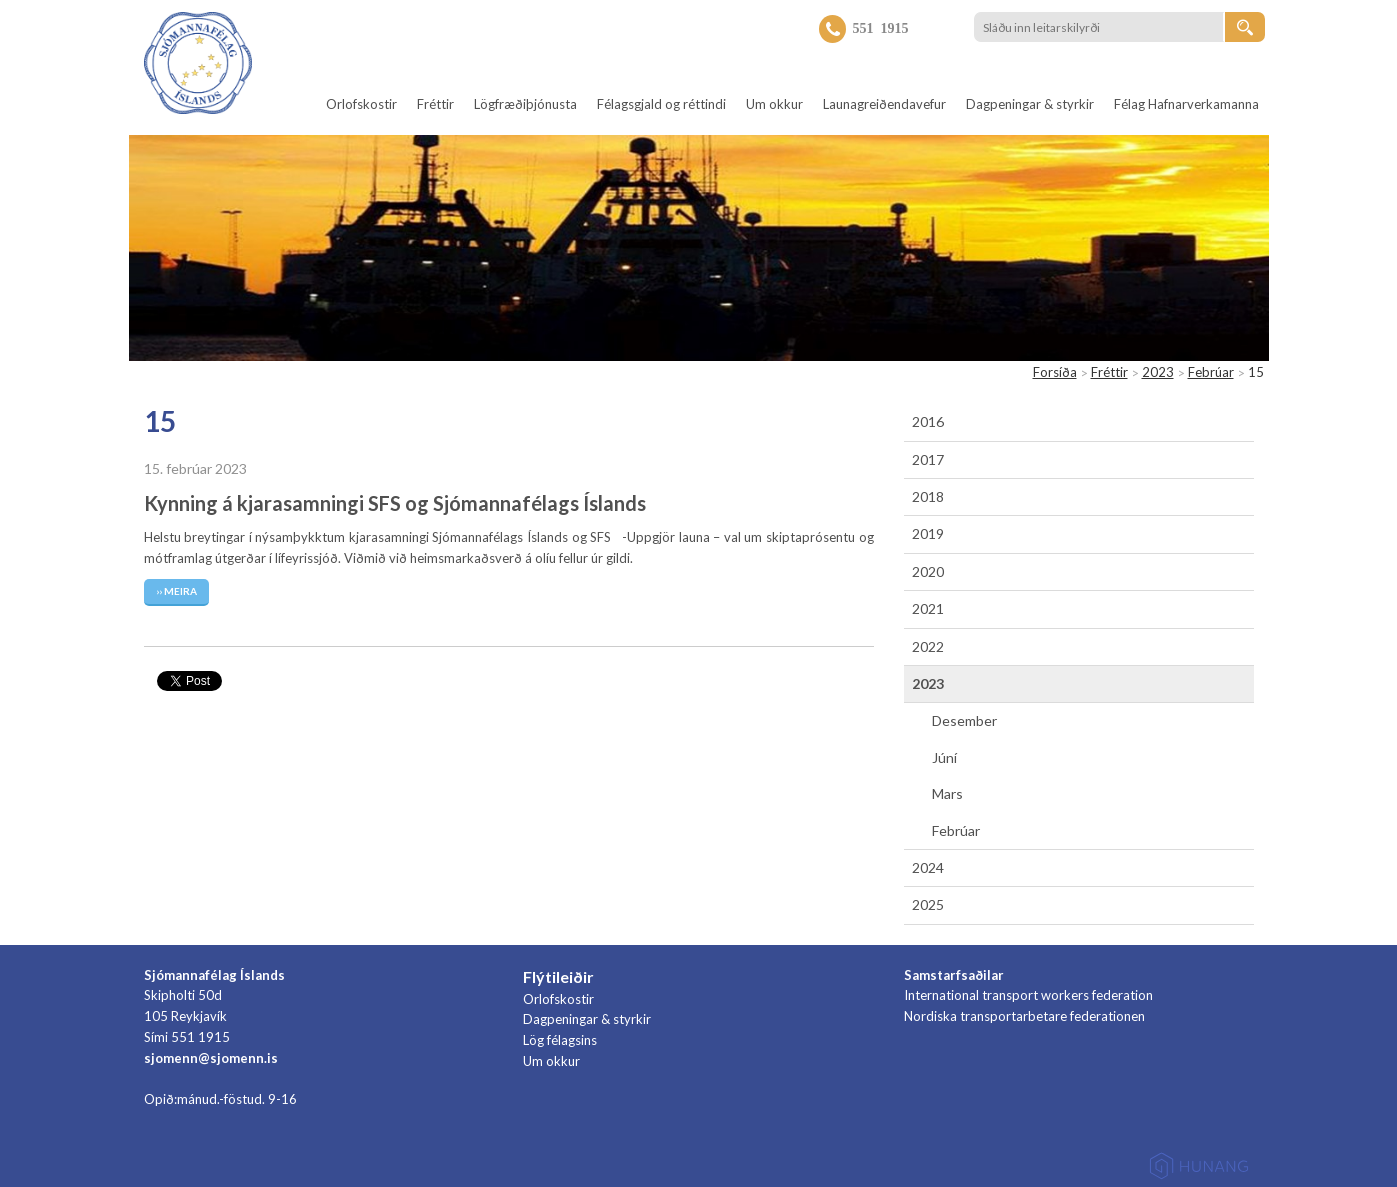 The height and width of the screenshot is (1187, 1397). Describe the element at coordinates (928, 496) in the screenshot. I see `2018` at that location.